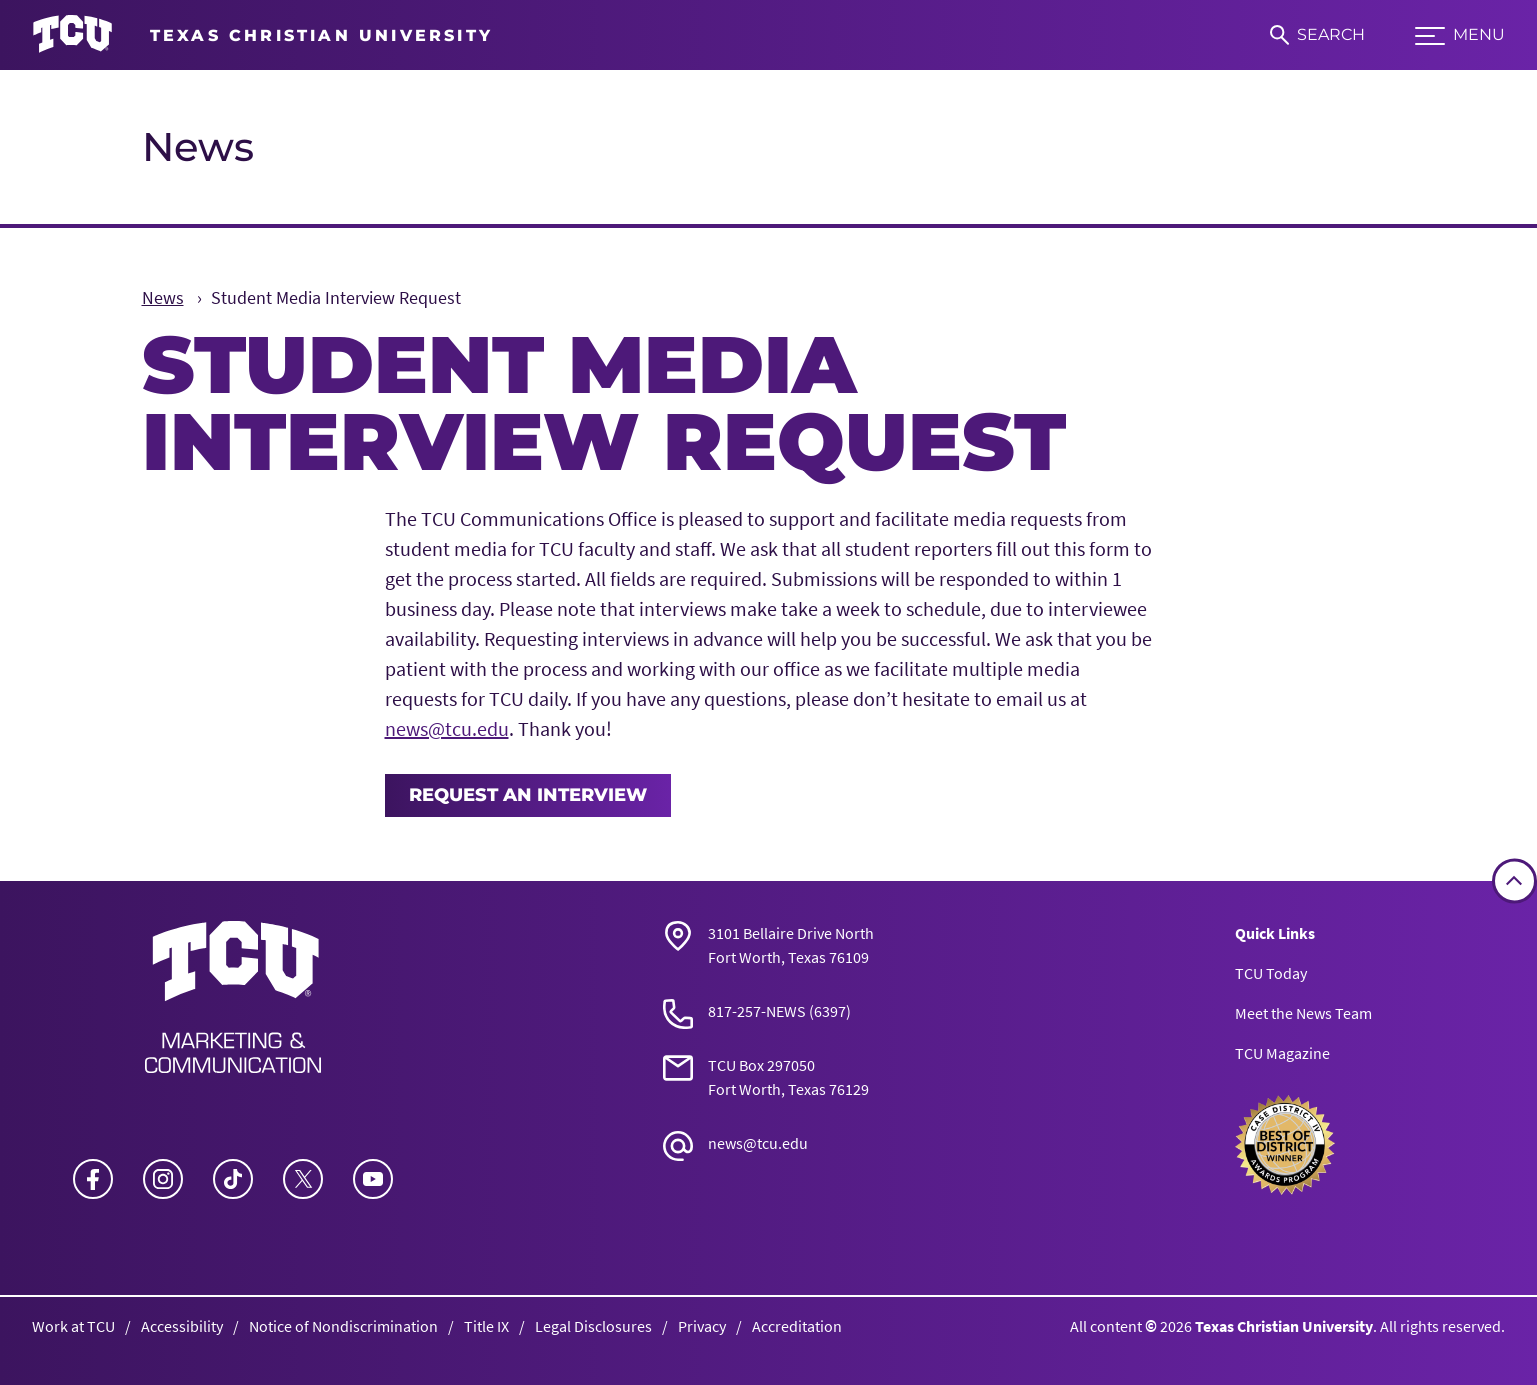 This screenshot has height=1385, width=1537. I want to click on Accessibility, so click(182, 1326).